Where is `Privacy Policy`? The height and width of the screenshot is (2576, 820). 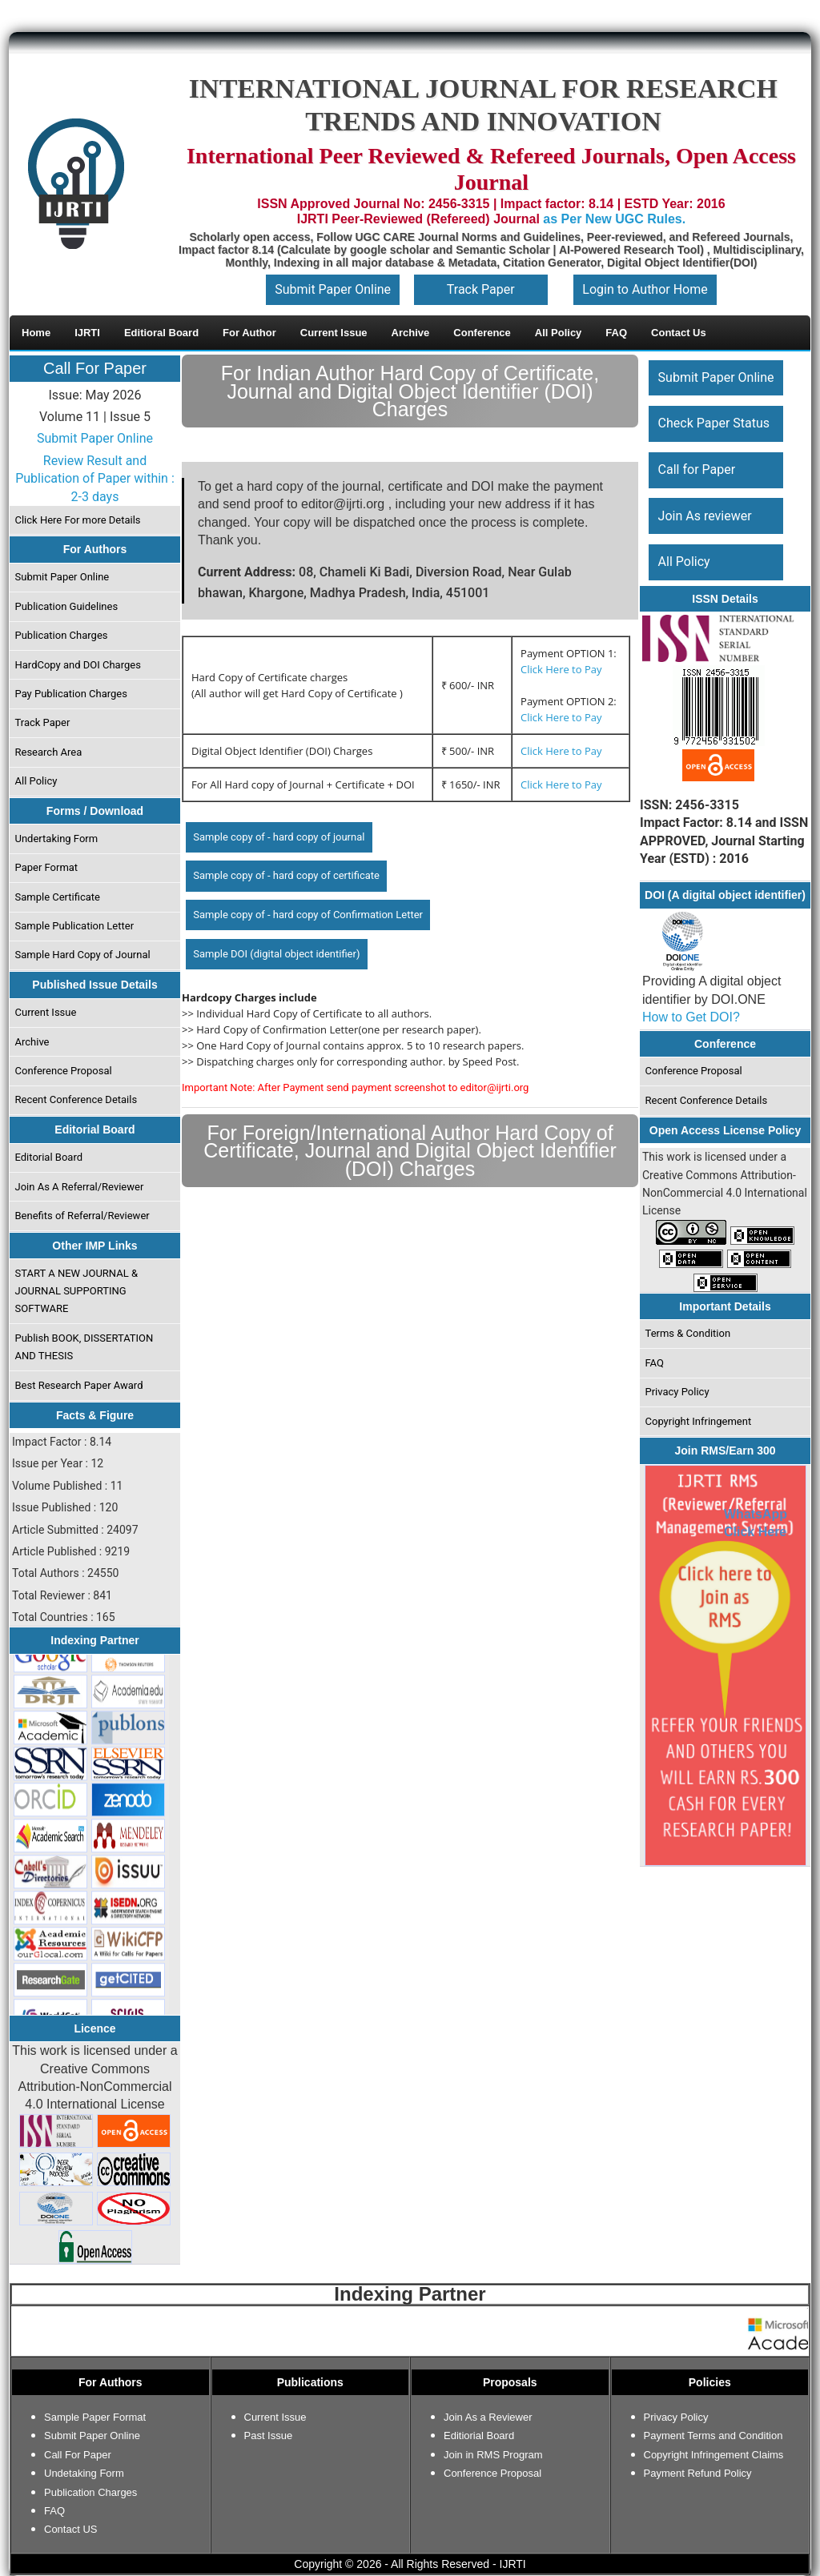 Privacy Policy is located at coordinates (677, 1392).